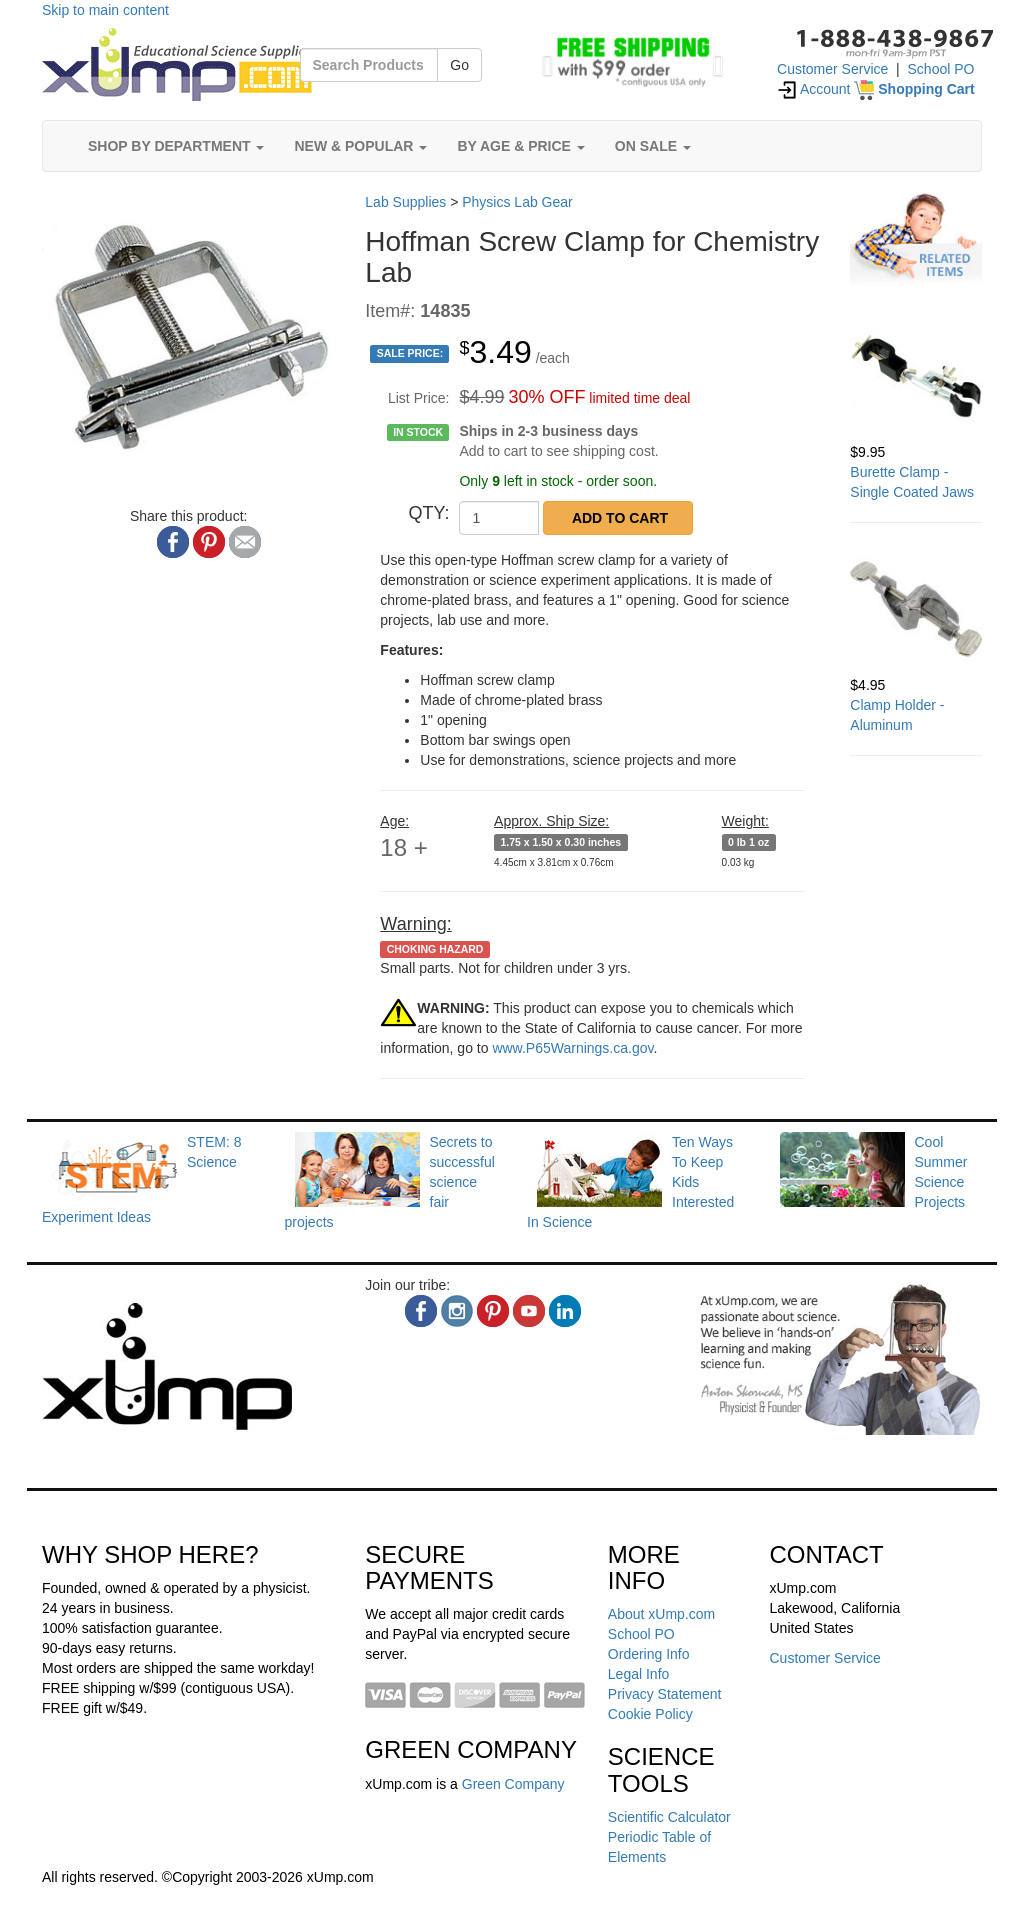 This screenshot has width=1024, height=1912. I want to click on Privacy Statement, so click(665, 1694).